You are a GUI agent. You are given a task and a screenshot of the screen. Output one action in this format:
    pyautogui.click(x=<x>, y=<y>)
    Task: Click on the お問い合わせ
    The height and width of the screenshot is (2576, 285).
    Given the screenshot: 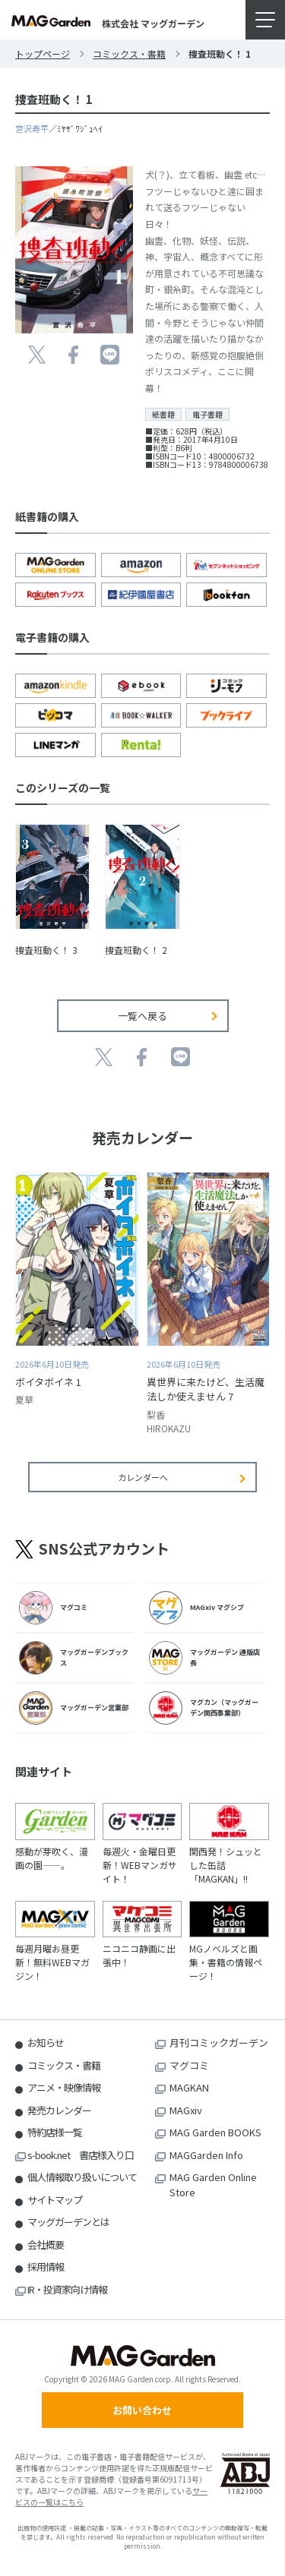 What is the action you would take?
    pyautogui.click(x=142, y=2410)
    